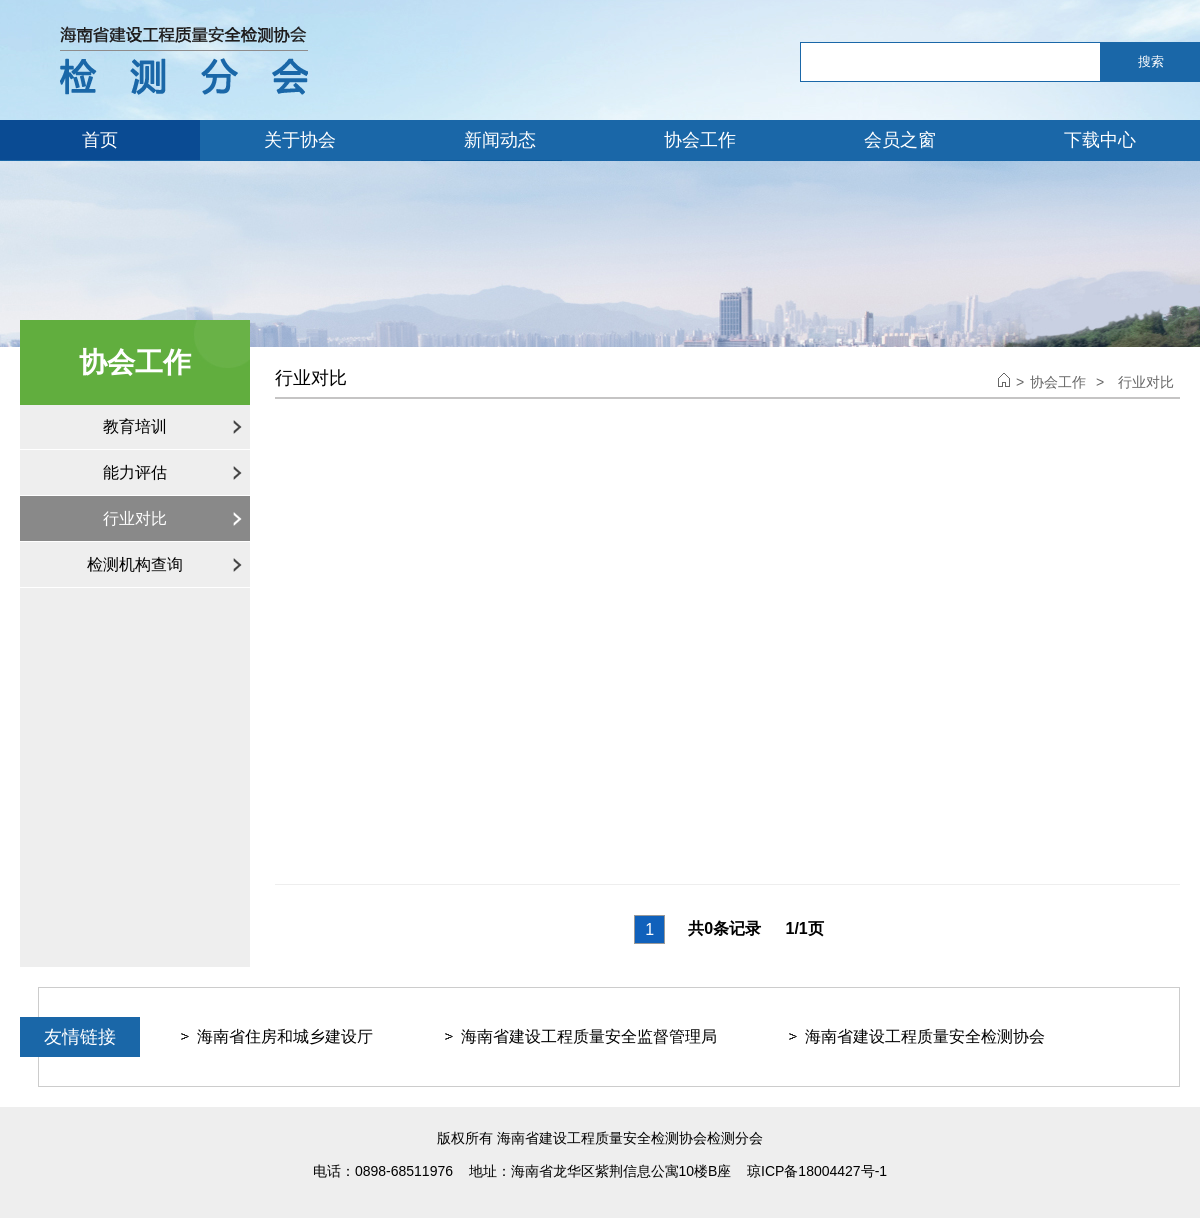 The height and width of the screenshot is (1218, 1200). What do you see at coordinates (900, 140) in the screenshot?
I see `会员之窗` at bounding box center [900, 140].